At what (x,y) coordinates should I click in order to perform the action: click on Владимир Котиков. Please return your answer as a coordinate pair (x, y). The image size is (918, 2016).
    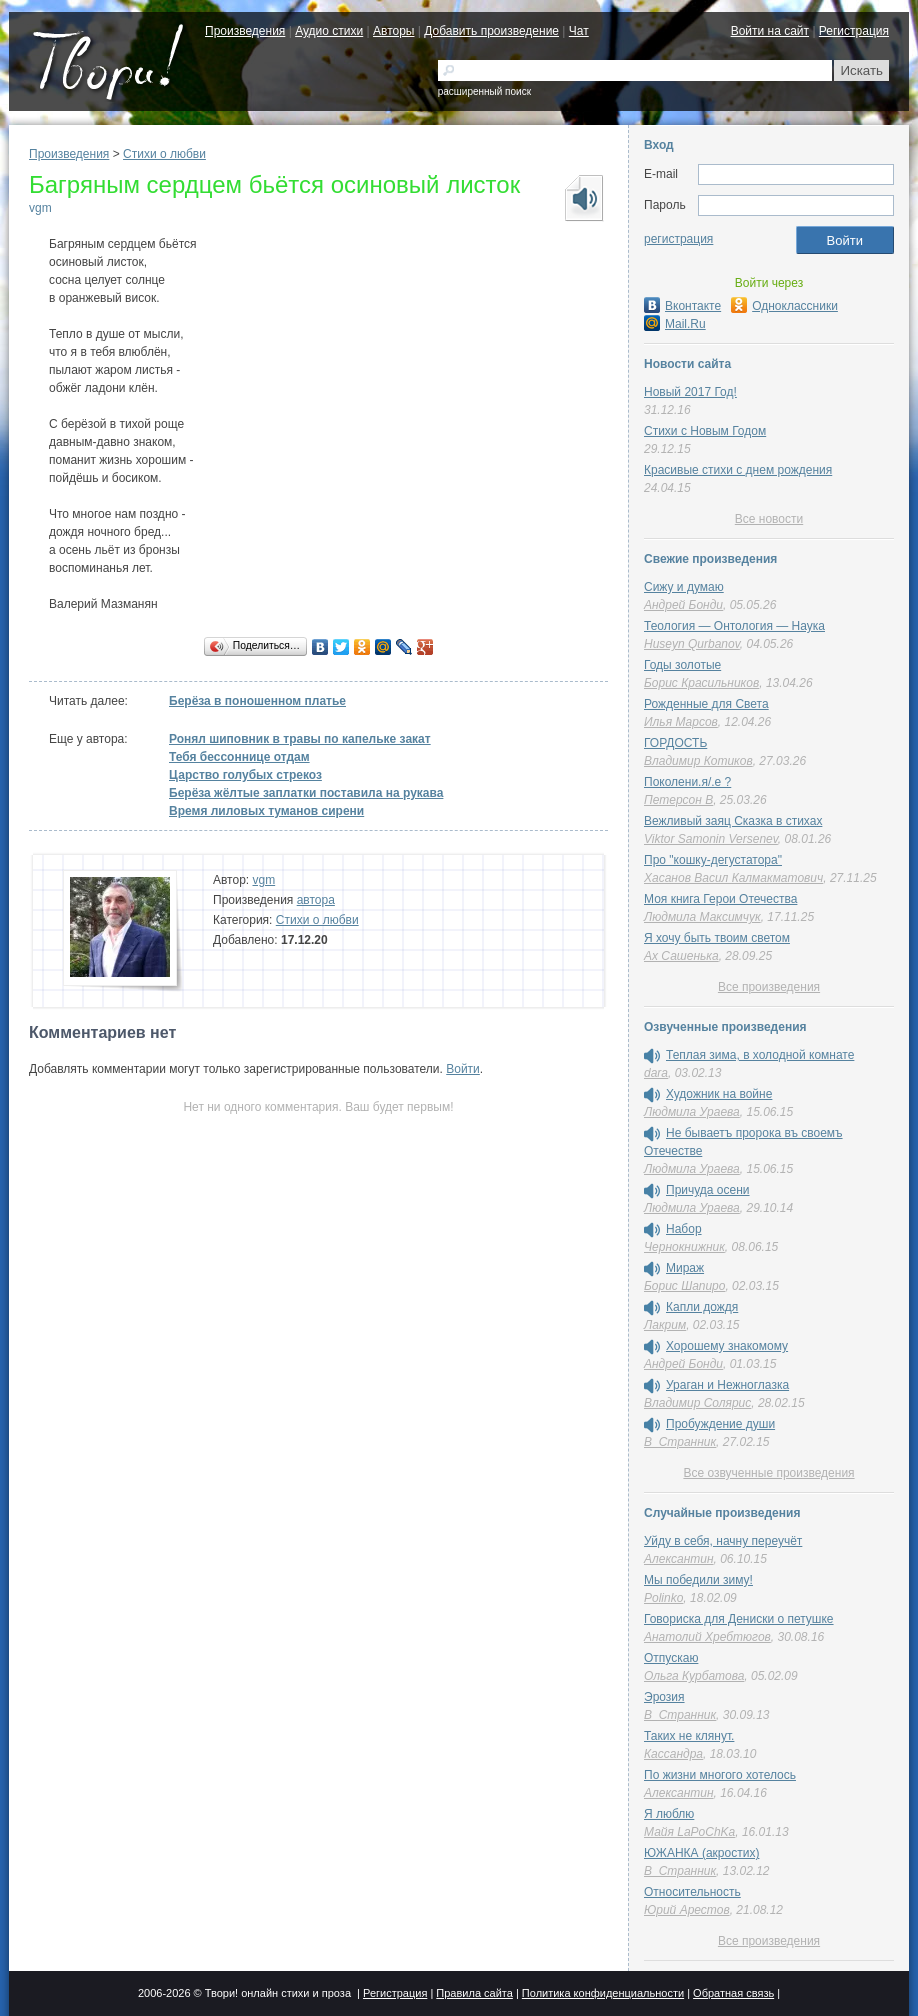
    Looking at the image, I should click on (698, 761).